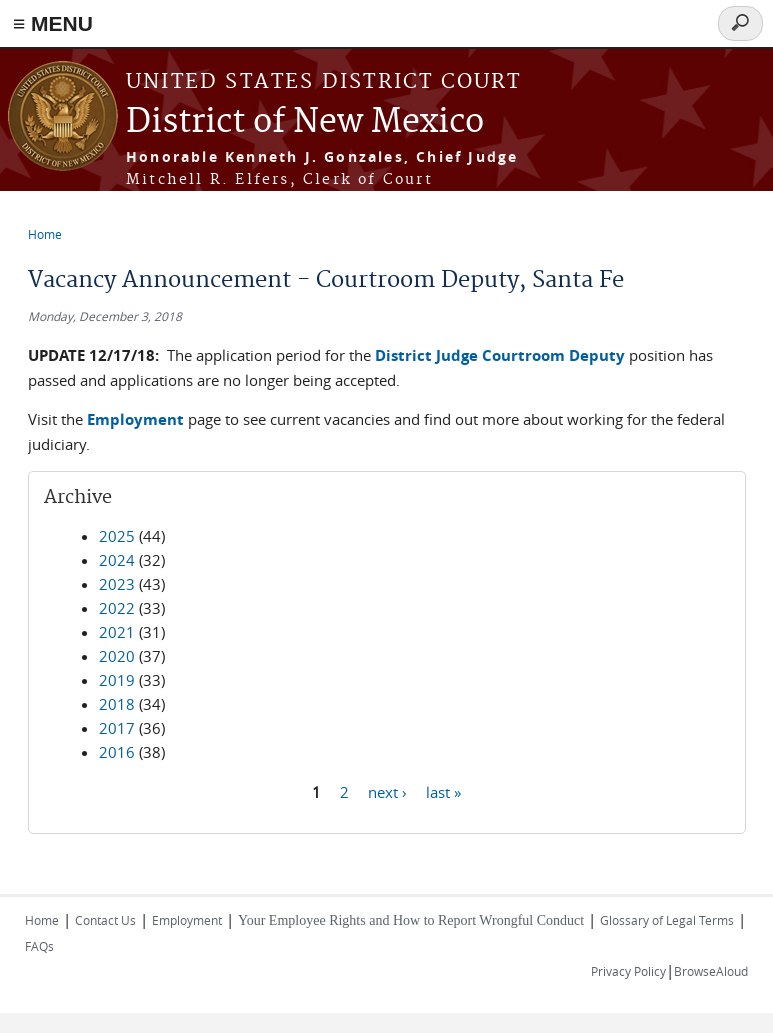  I want to click on 2020, so click(117, 656).